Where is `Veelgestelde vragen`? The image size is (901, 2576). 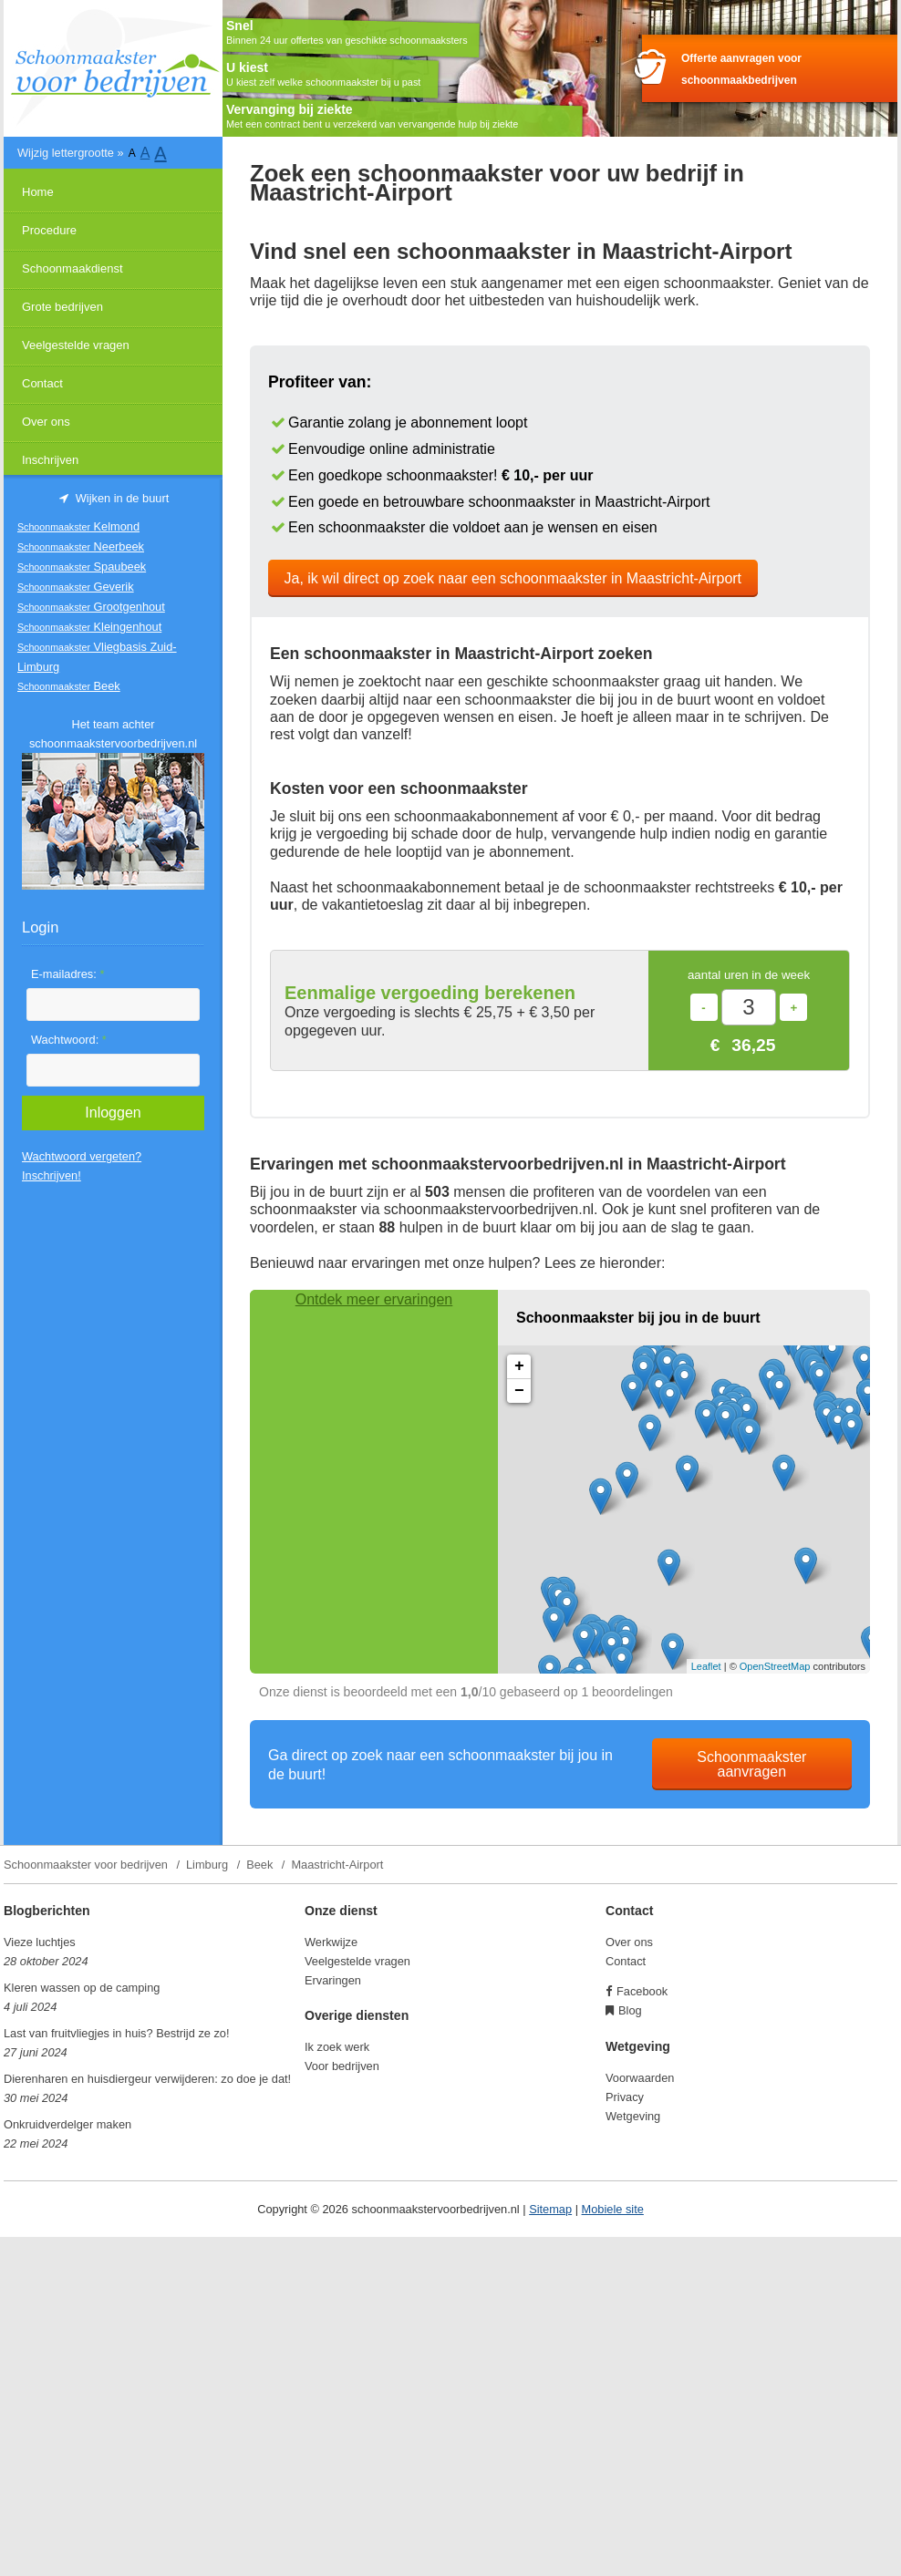
Veelgestelde vragen is located at coordinates (75, 345).